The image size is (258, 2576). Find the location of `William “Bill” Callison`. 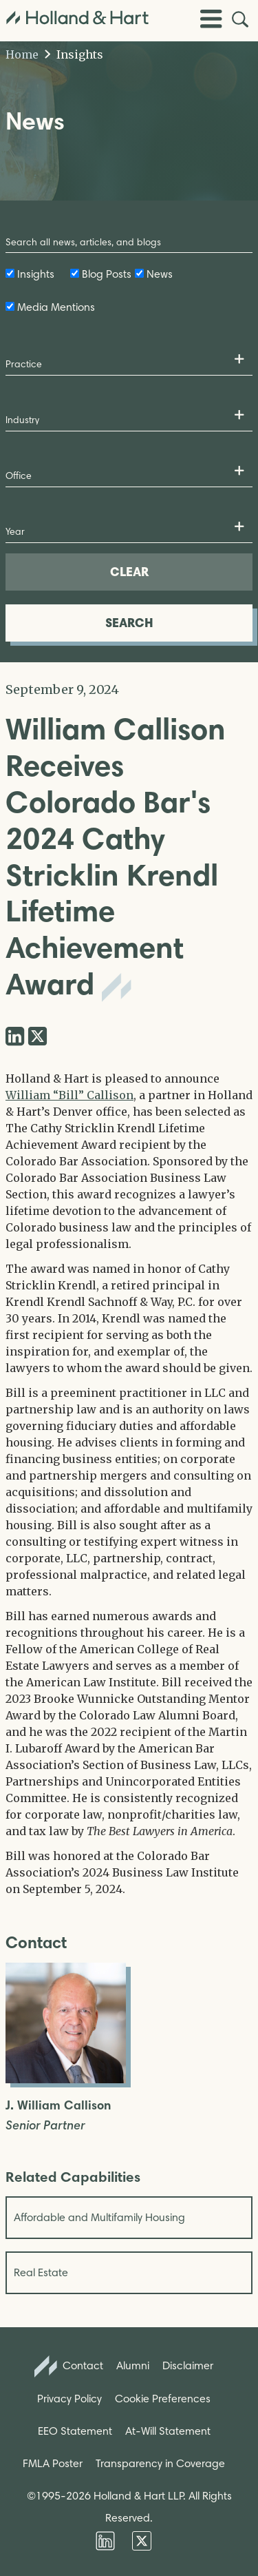

William “Bill” Callison is located at coordinates (69, 1095).